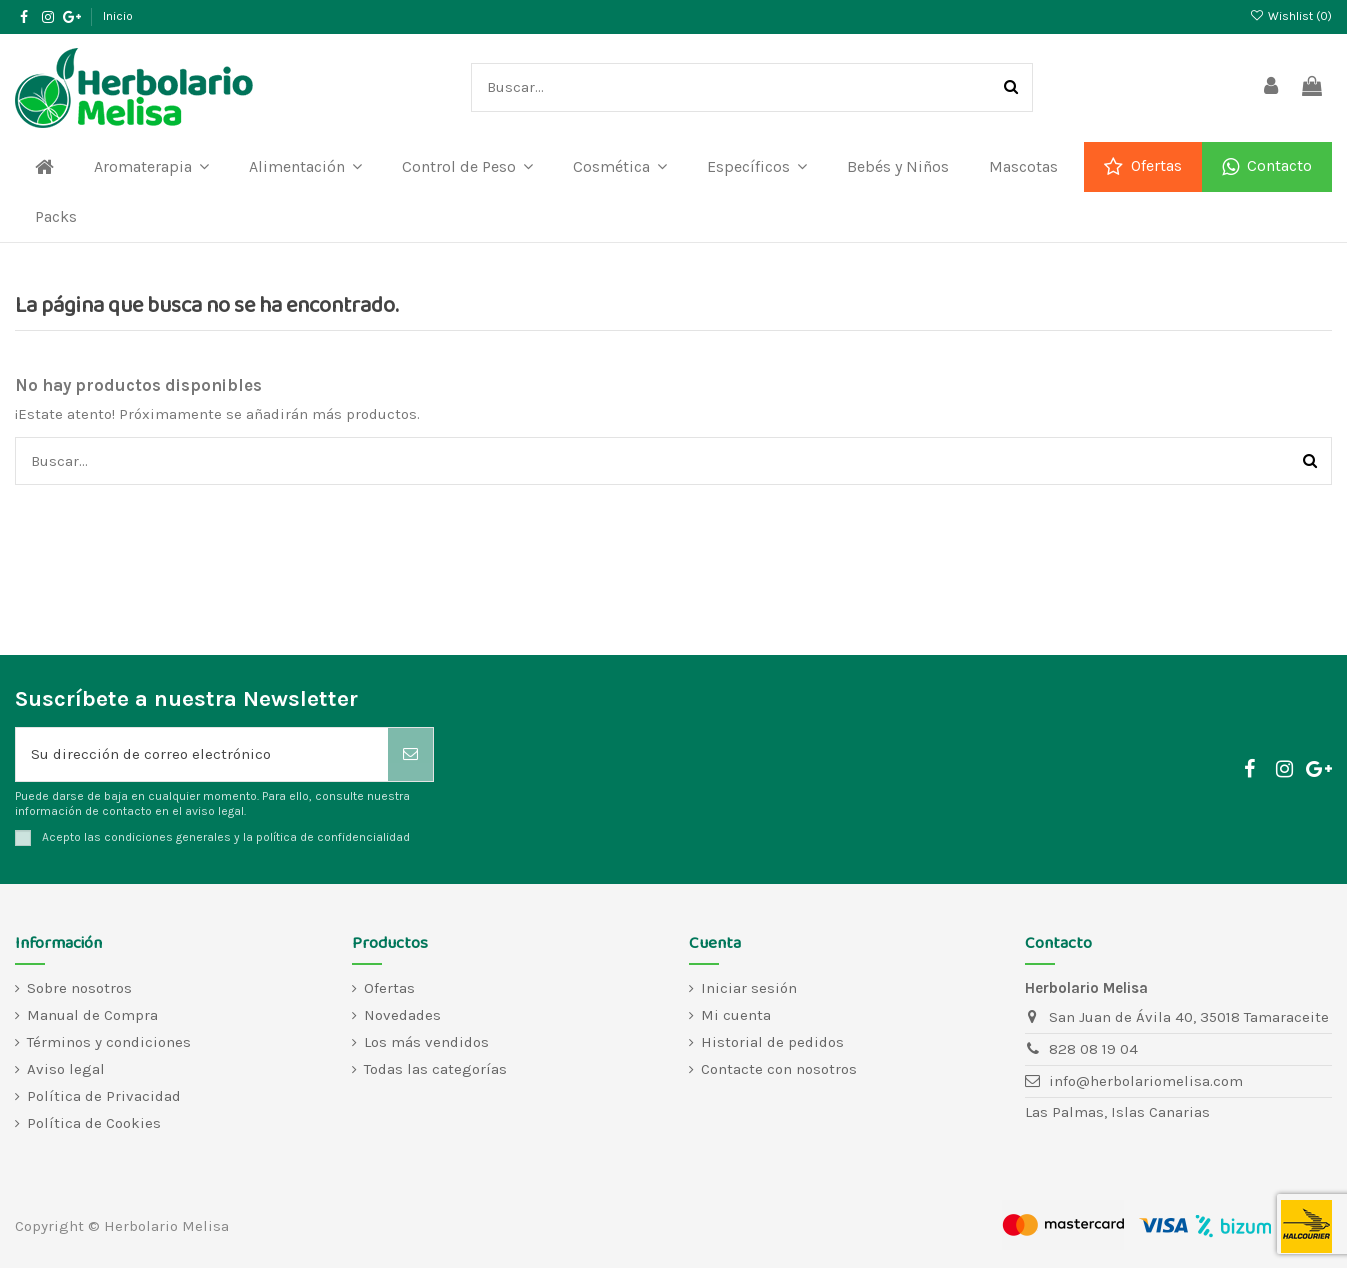 The image size is (1347, 1268). Describe the element at coordinates (1291, 16) in the screenshot. I see `Wishlist ()` at that location.